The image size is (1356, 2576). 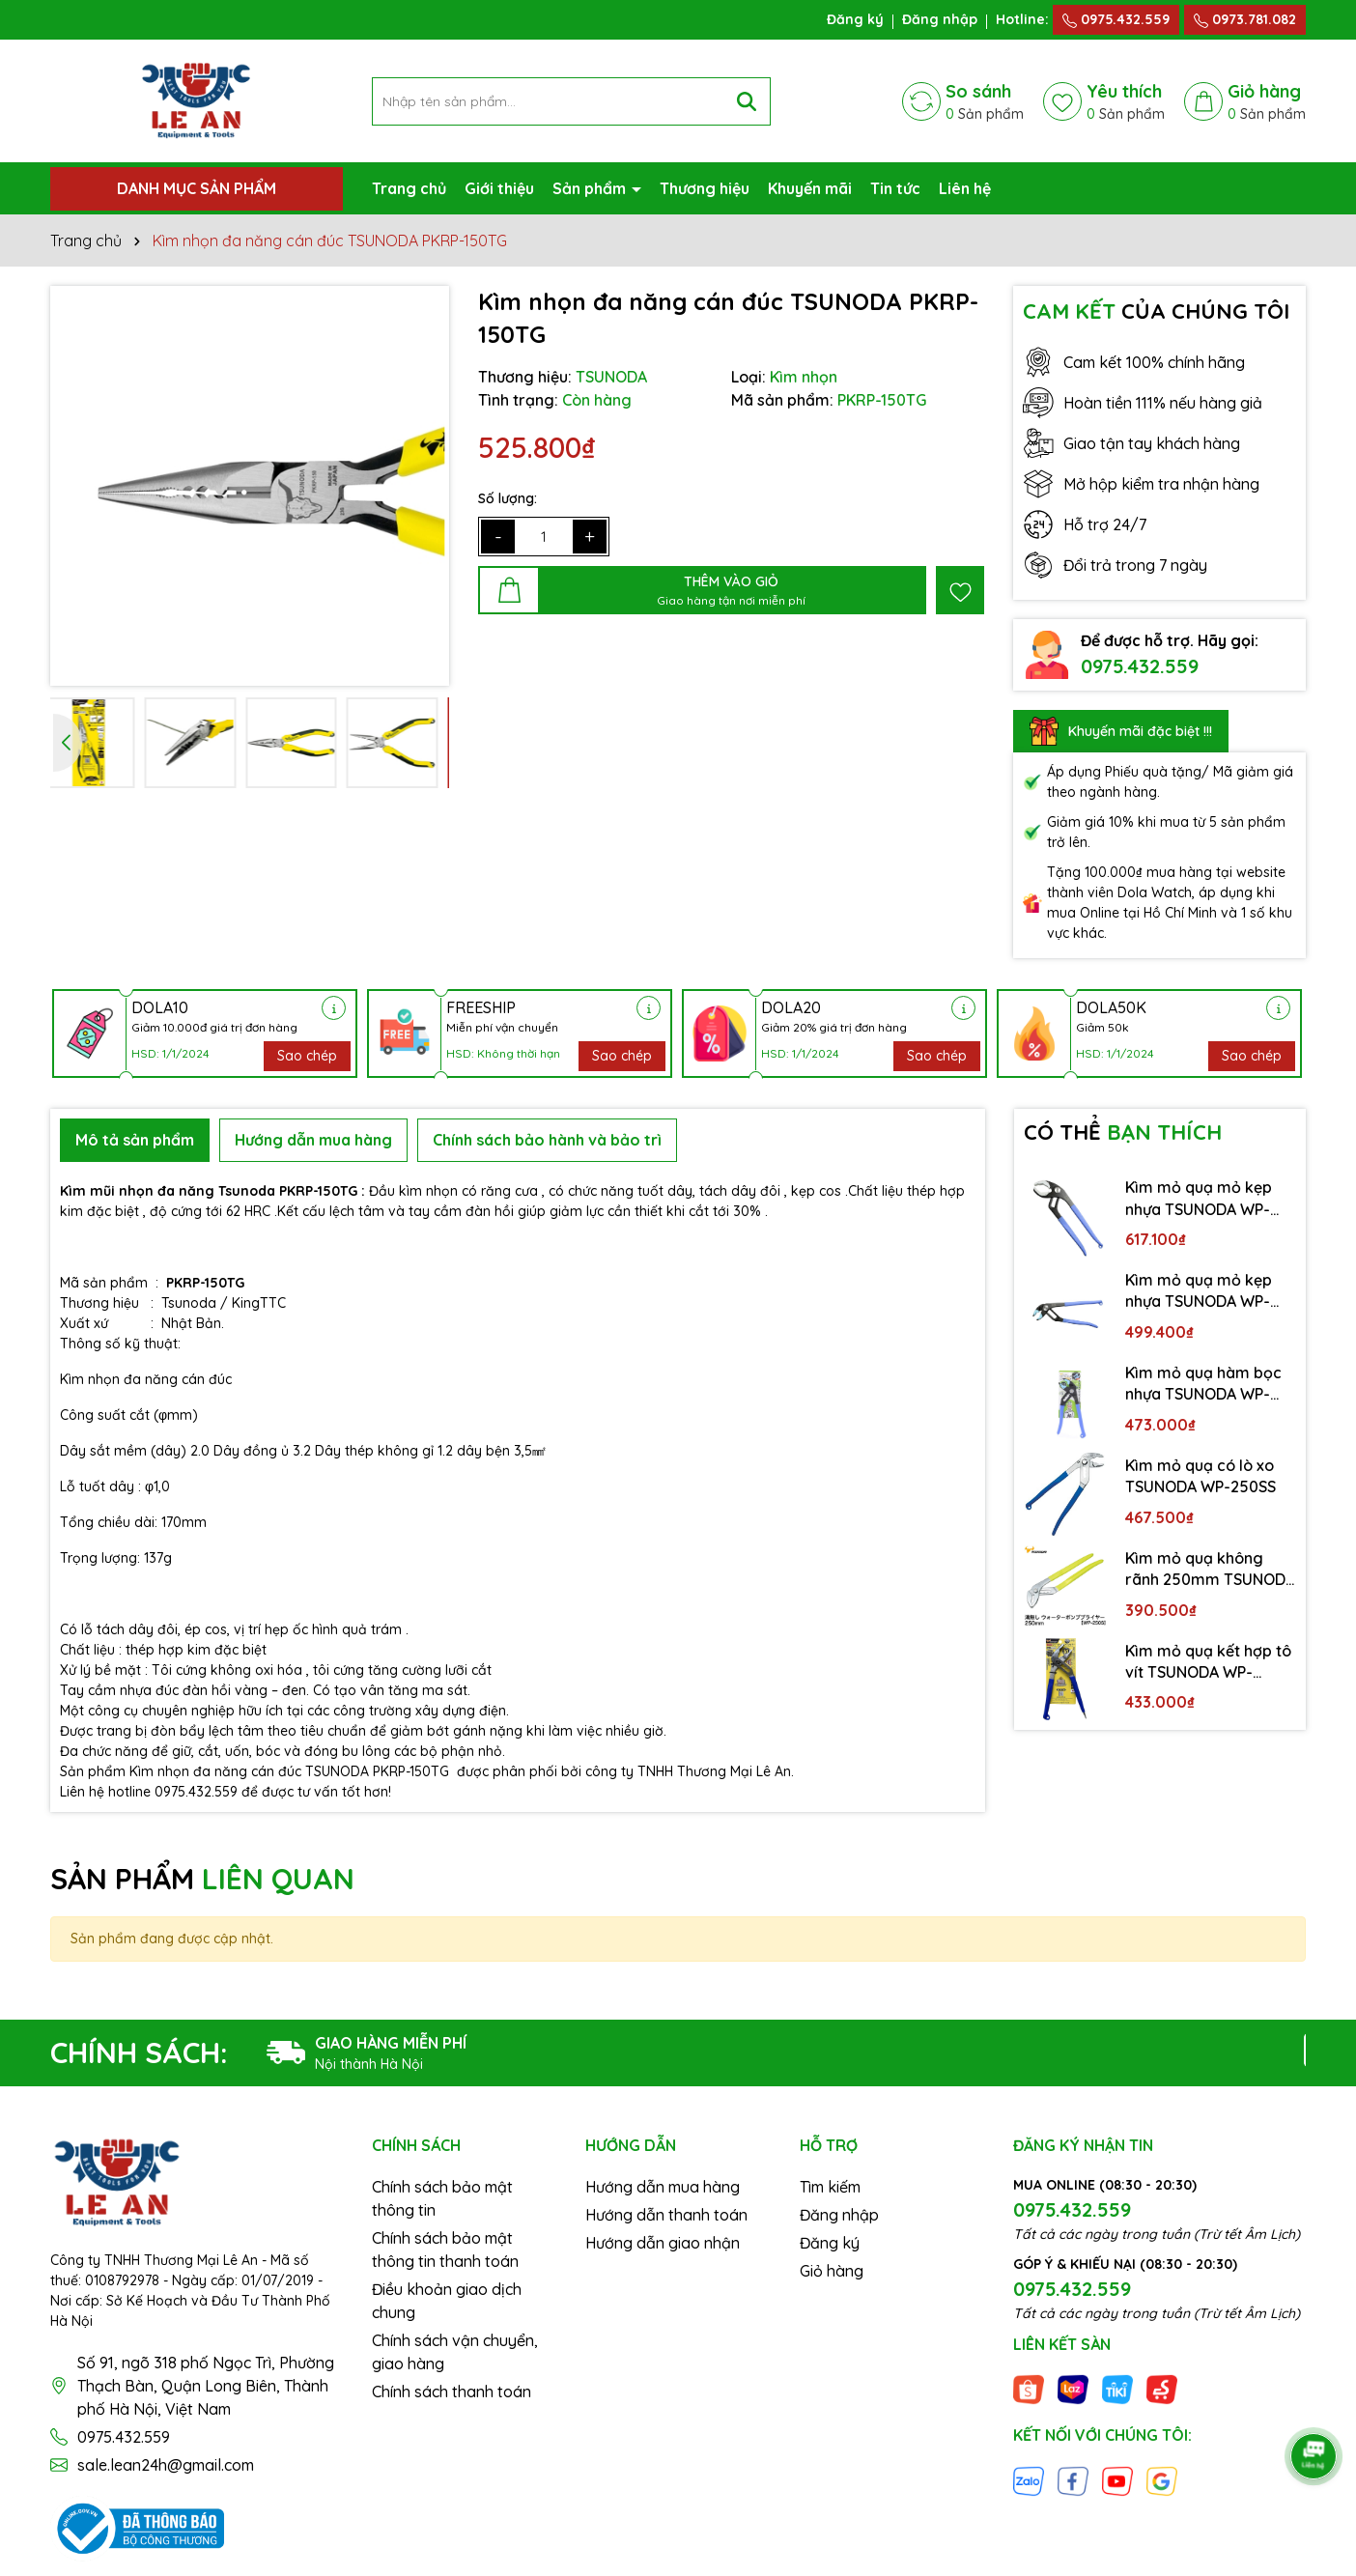 What do you see at coordinates (939, 19) in the screenshot?
I see `Đăng nhập` at bounding box center [939, 19].